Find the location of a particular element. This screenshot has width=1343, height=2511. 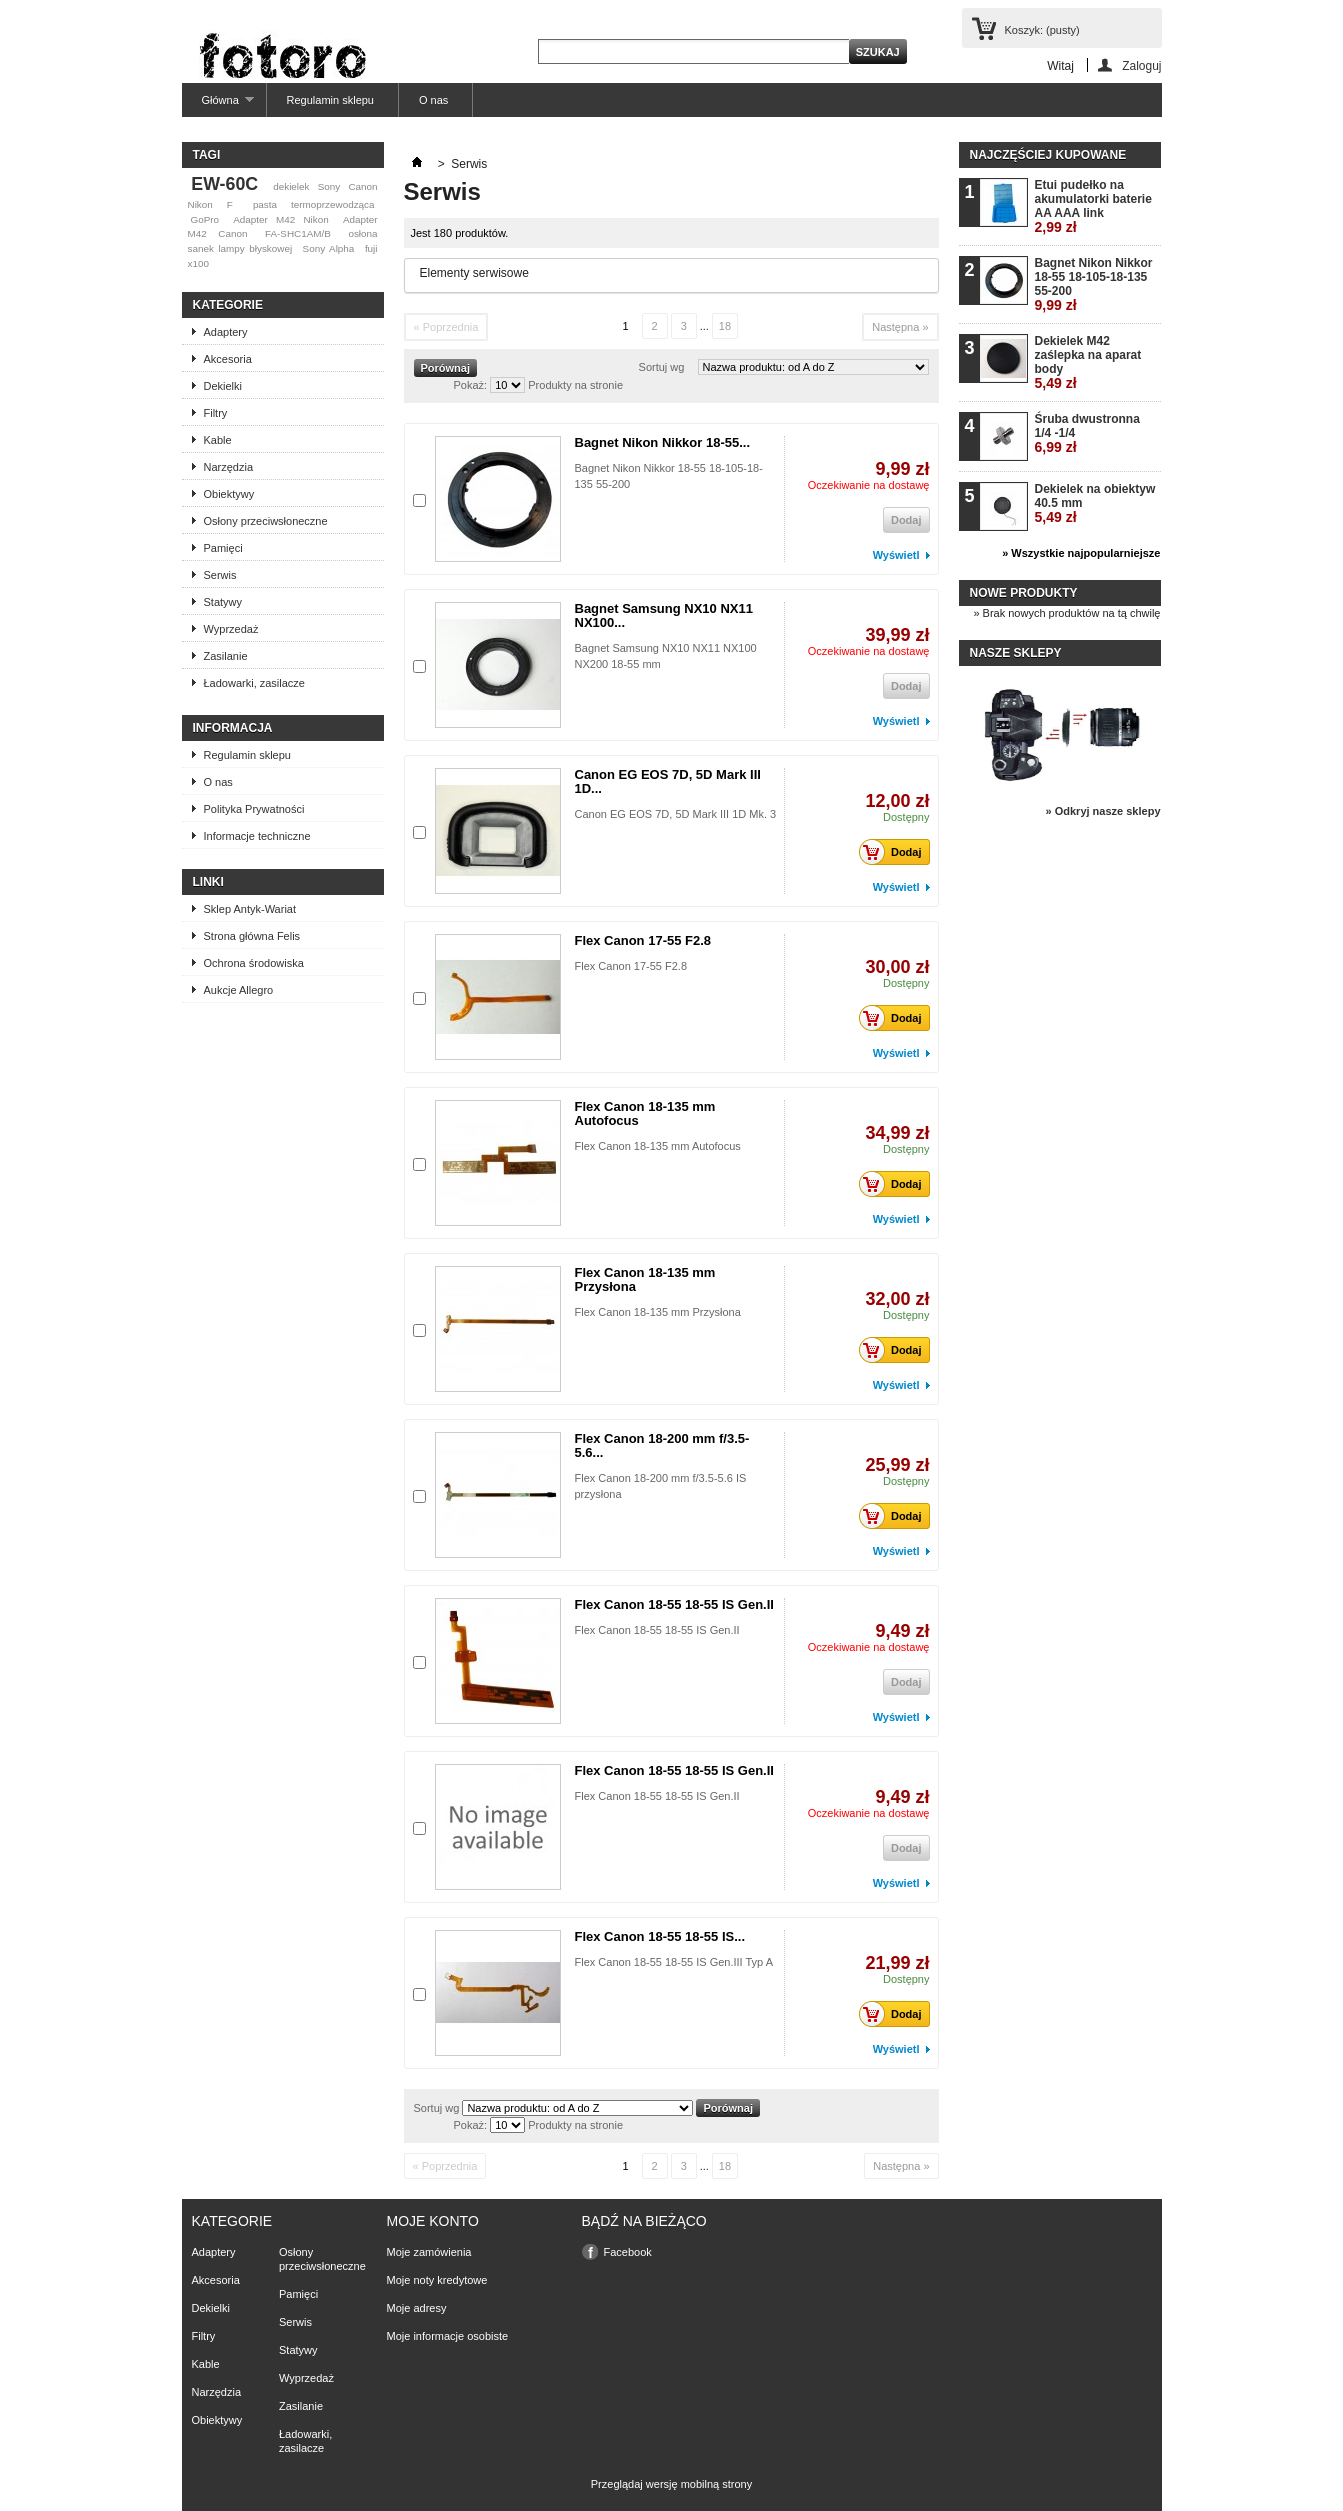

Strona główna Felis is located at coordinates (252, 936).